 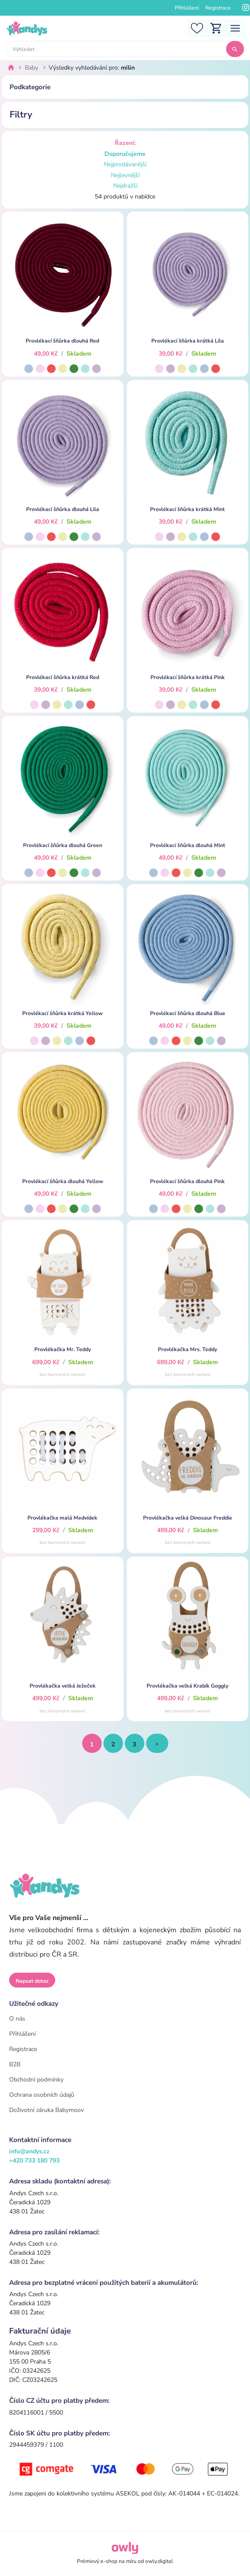 I want to click on info@andys.cz, so click(x=29, y=2151).